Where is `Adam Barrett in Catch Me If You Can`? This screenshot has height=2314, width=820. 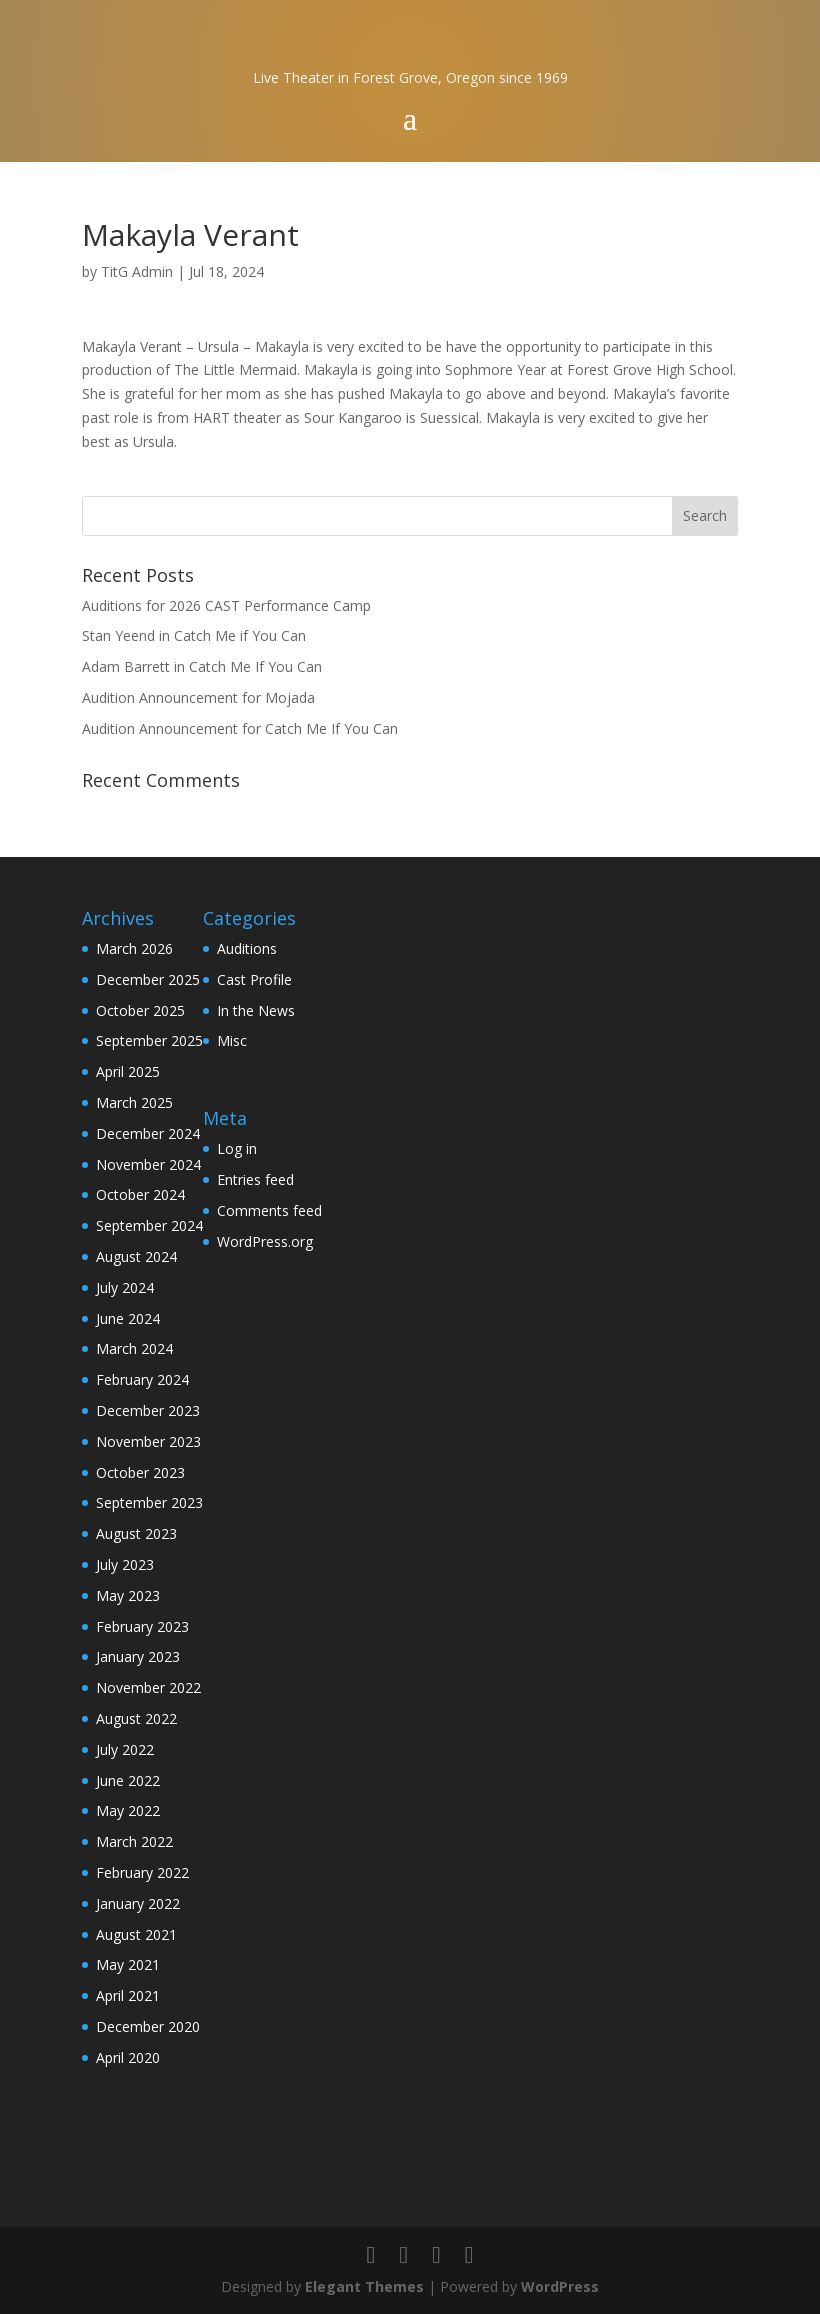 Adam Barrett in Catch Me If You Can is located at coordinates (202, 666).